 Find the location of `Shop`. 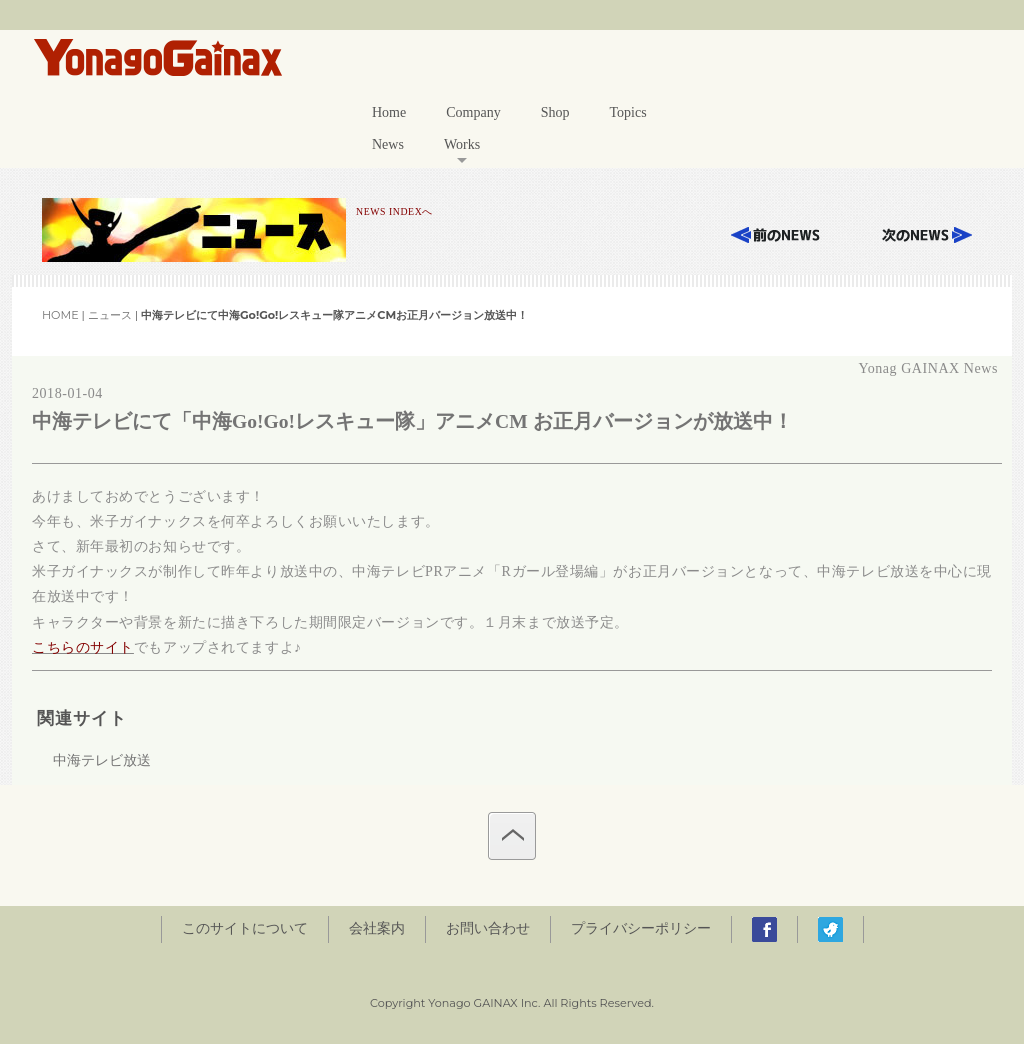

Shop is located at coordinates (555, 112).